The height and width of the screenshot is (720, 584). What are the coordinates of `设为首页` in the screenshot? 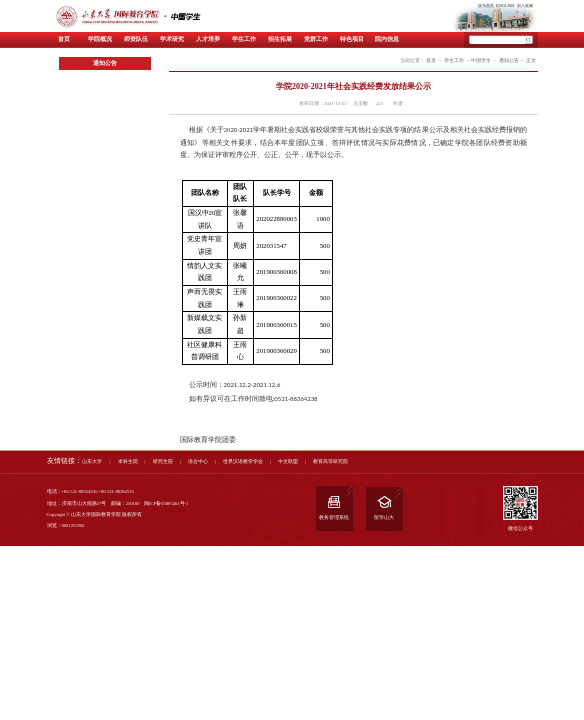 It's located at (486, 5).